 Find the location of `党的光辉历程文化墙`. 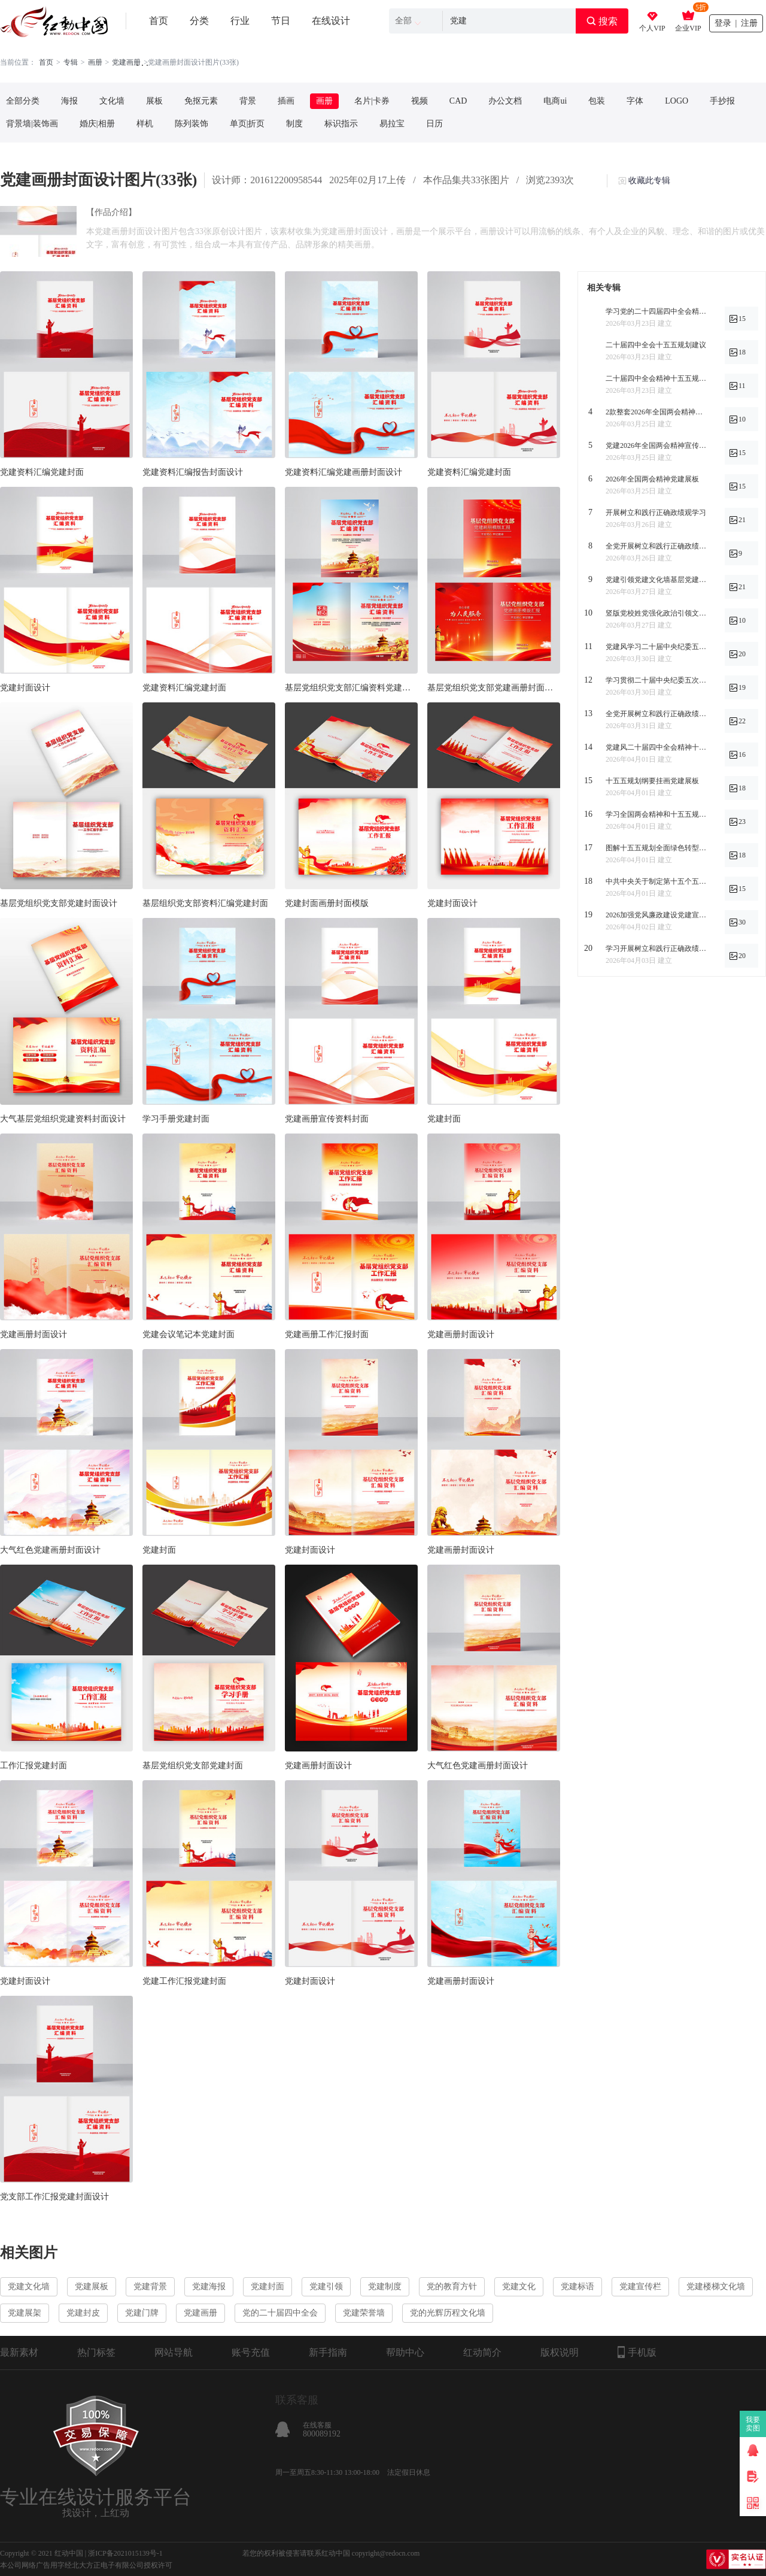

党的光辉历程文化墙 is located at coordinates (447, 2312).